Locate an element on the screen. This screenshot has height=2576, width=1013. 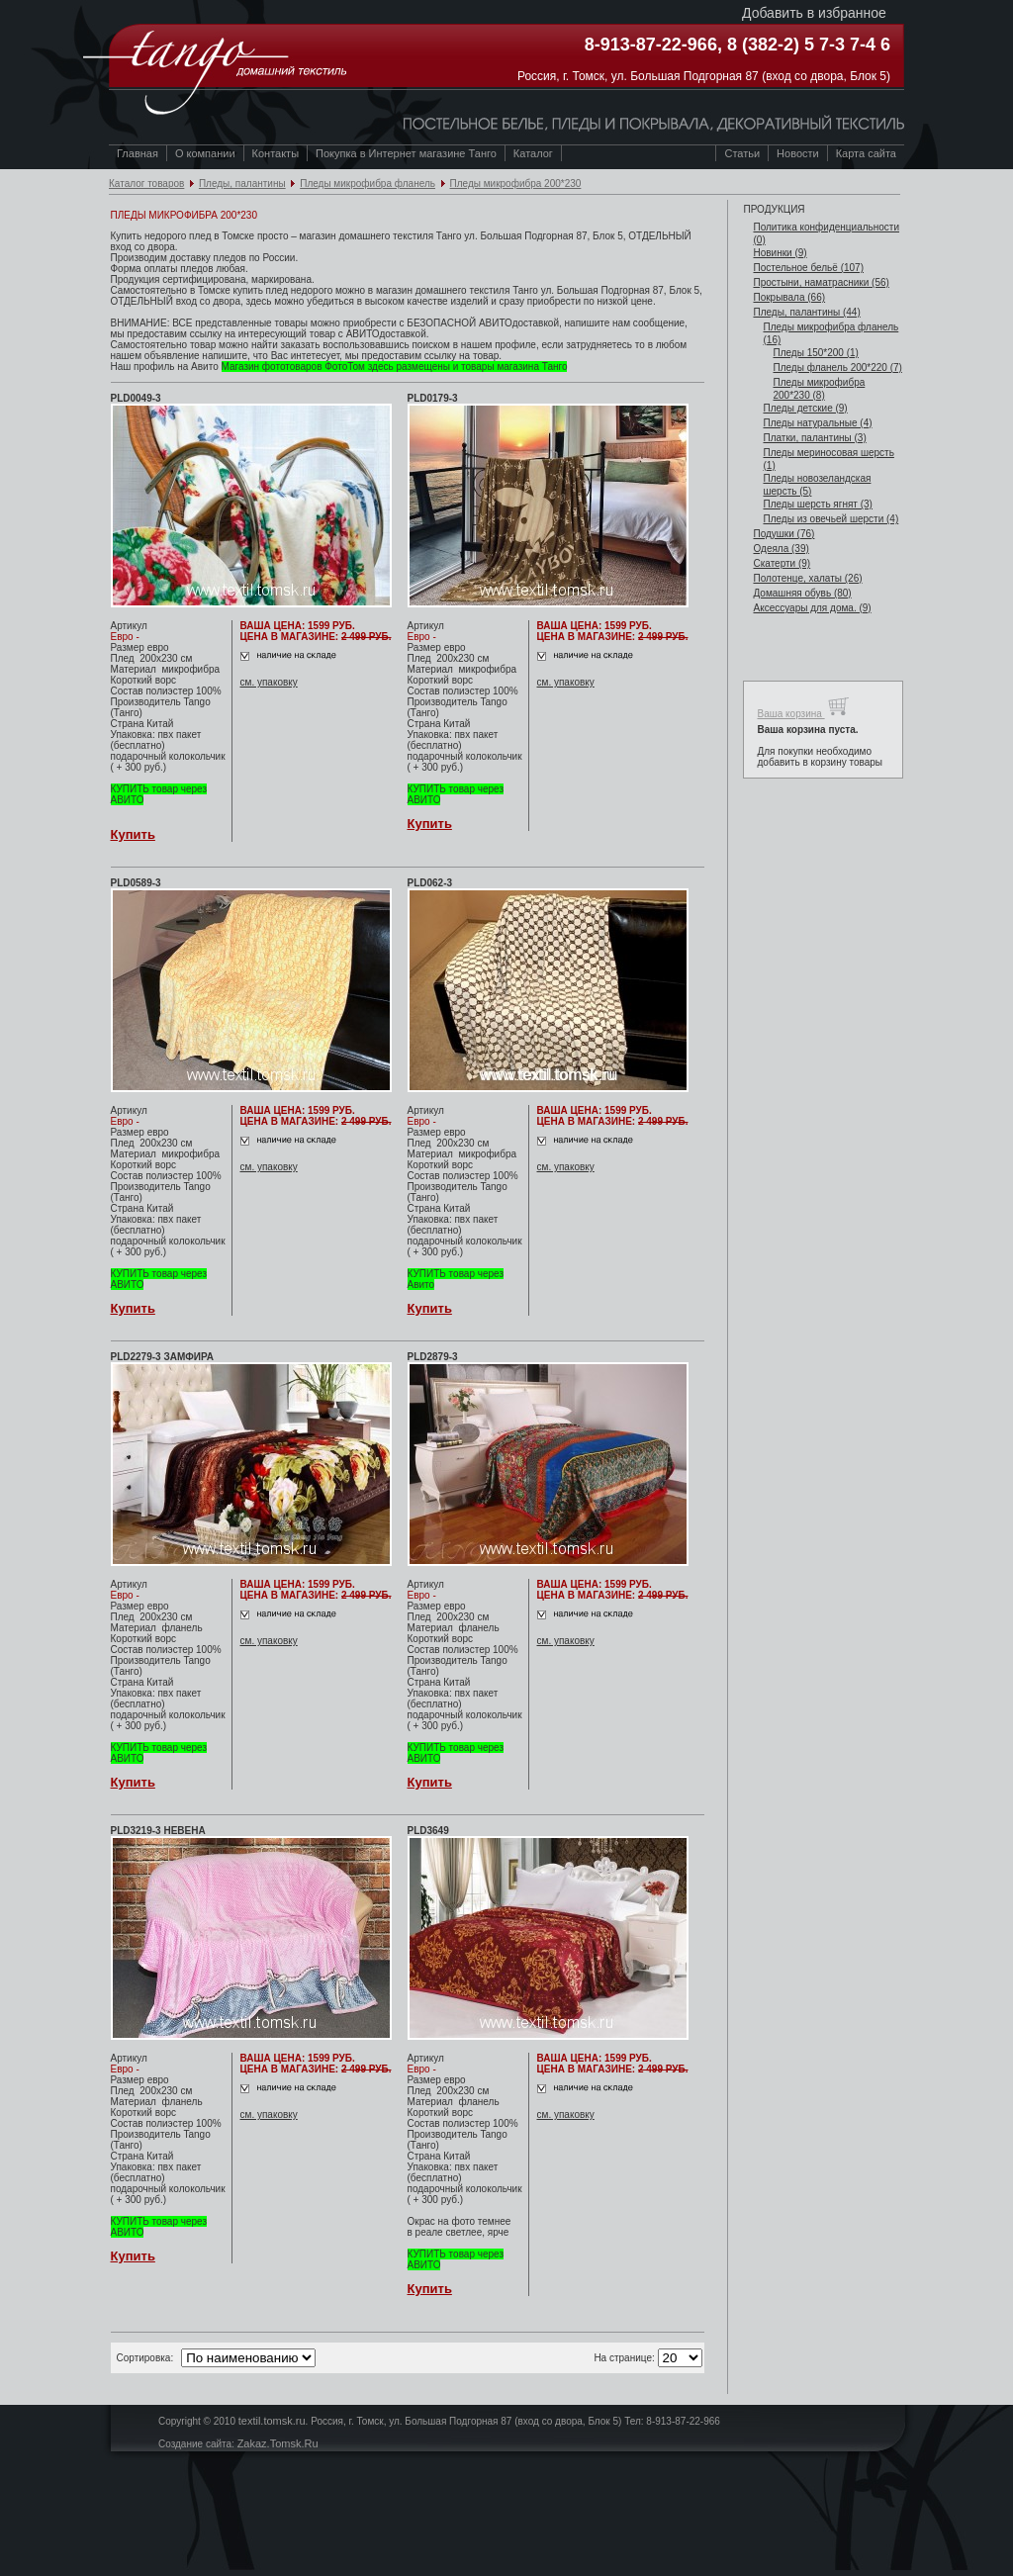
Купить is located at coordinates (133, 834).